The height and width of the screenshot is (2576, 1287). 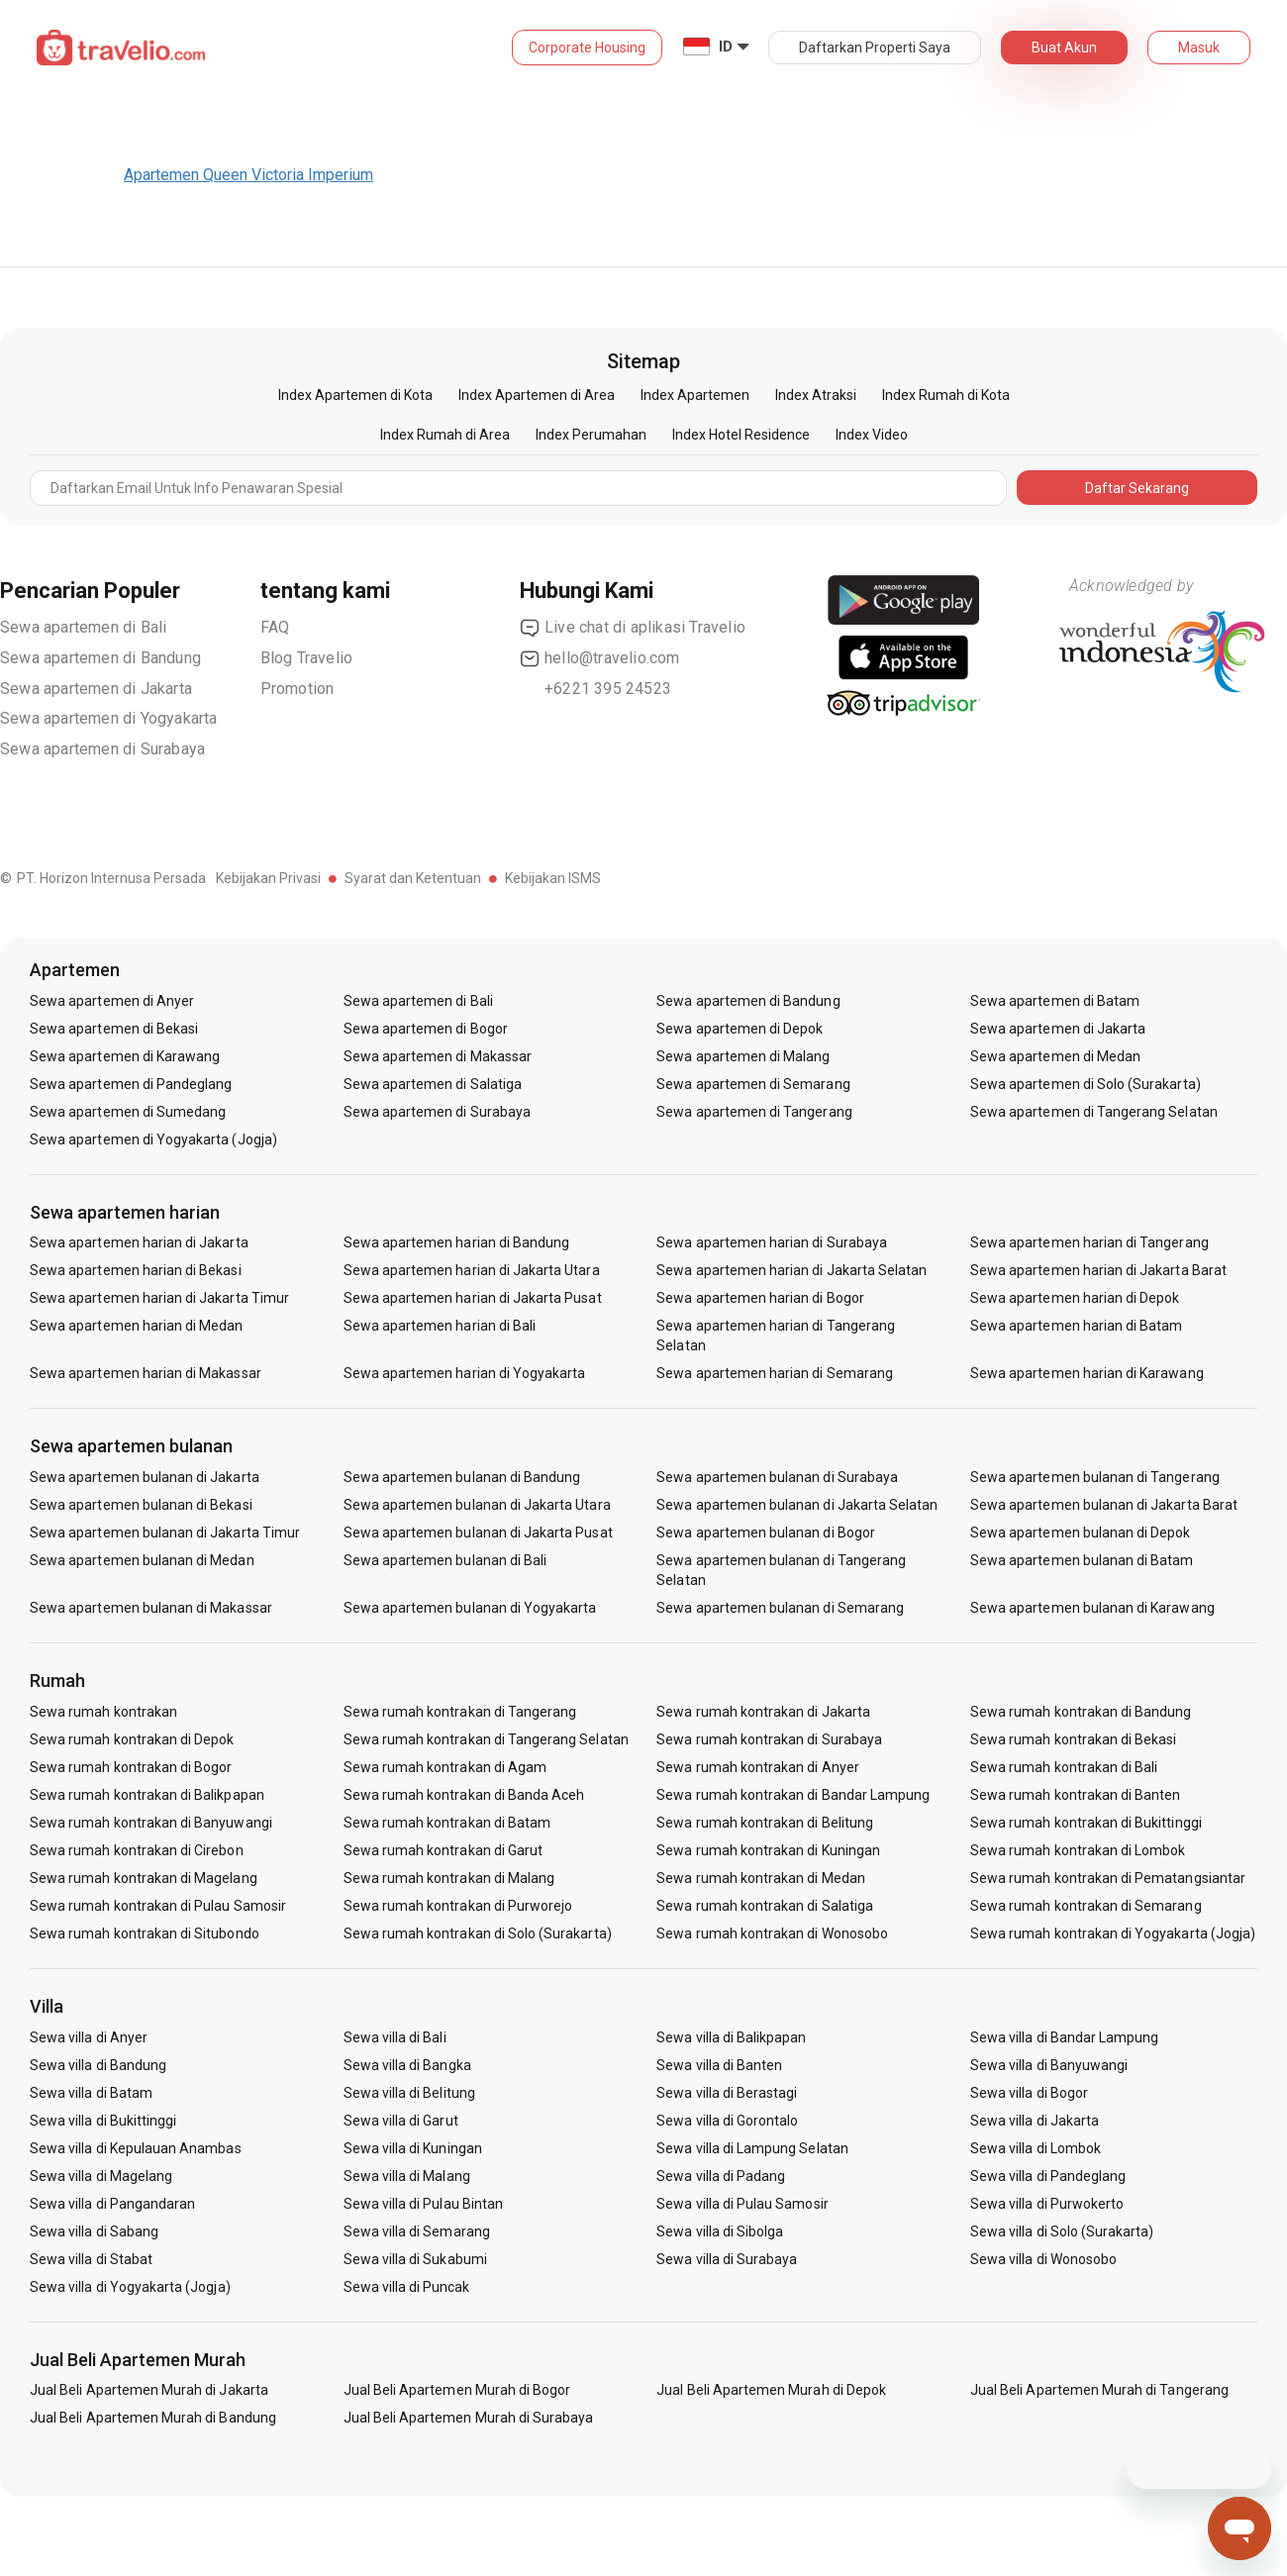 I want to click on Sewa apartemen bulanan di Jakarta Barat, so click(x=1104, y=1505).